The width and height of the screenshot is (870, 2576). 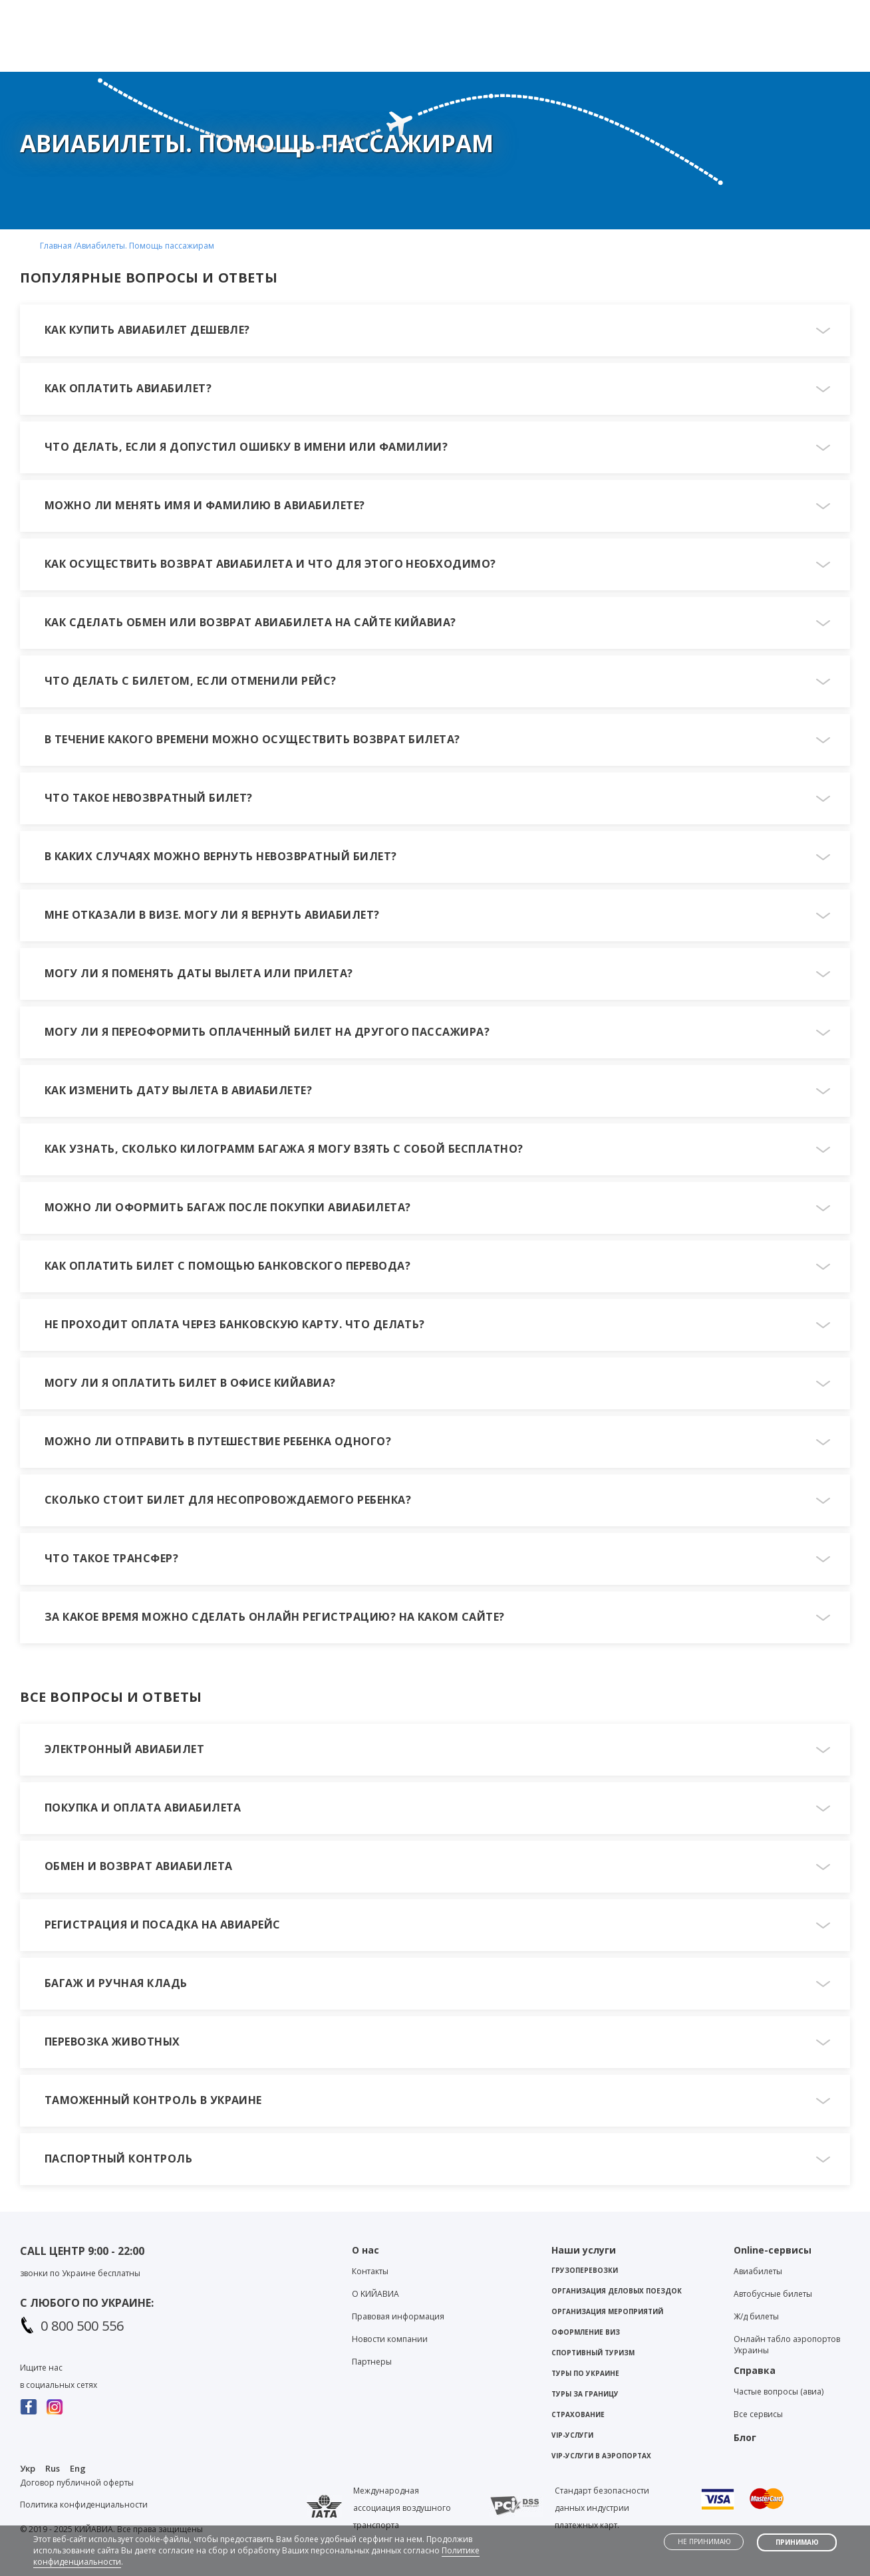 I want to click on Ж/д билеты, so click(x=756, y=2316).